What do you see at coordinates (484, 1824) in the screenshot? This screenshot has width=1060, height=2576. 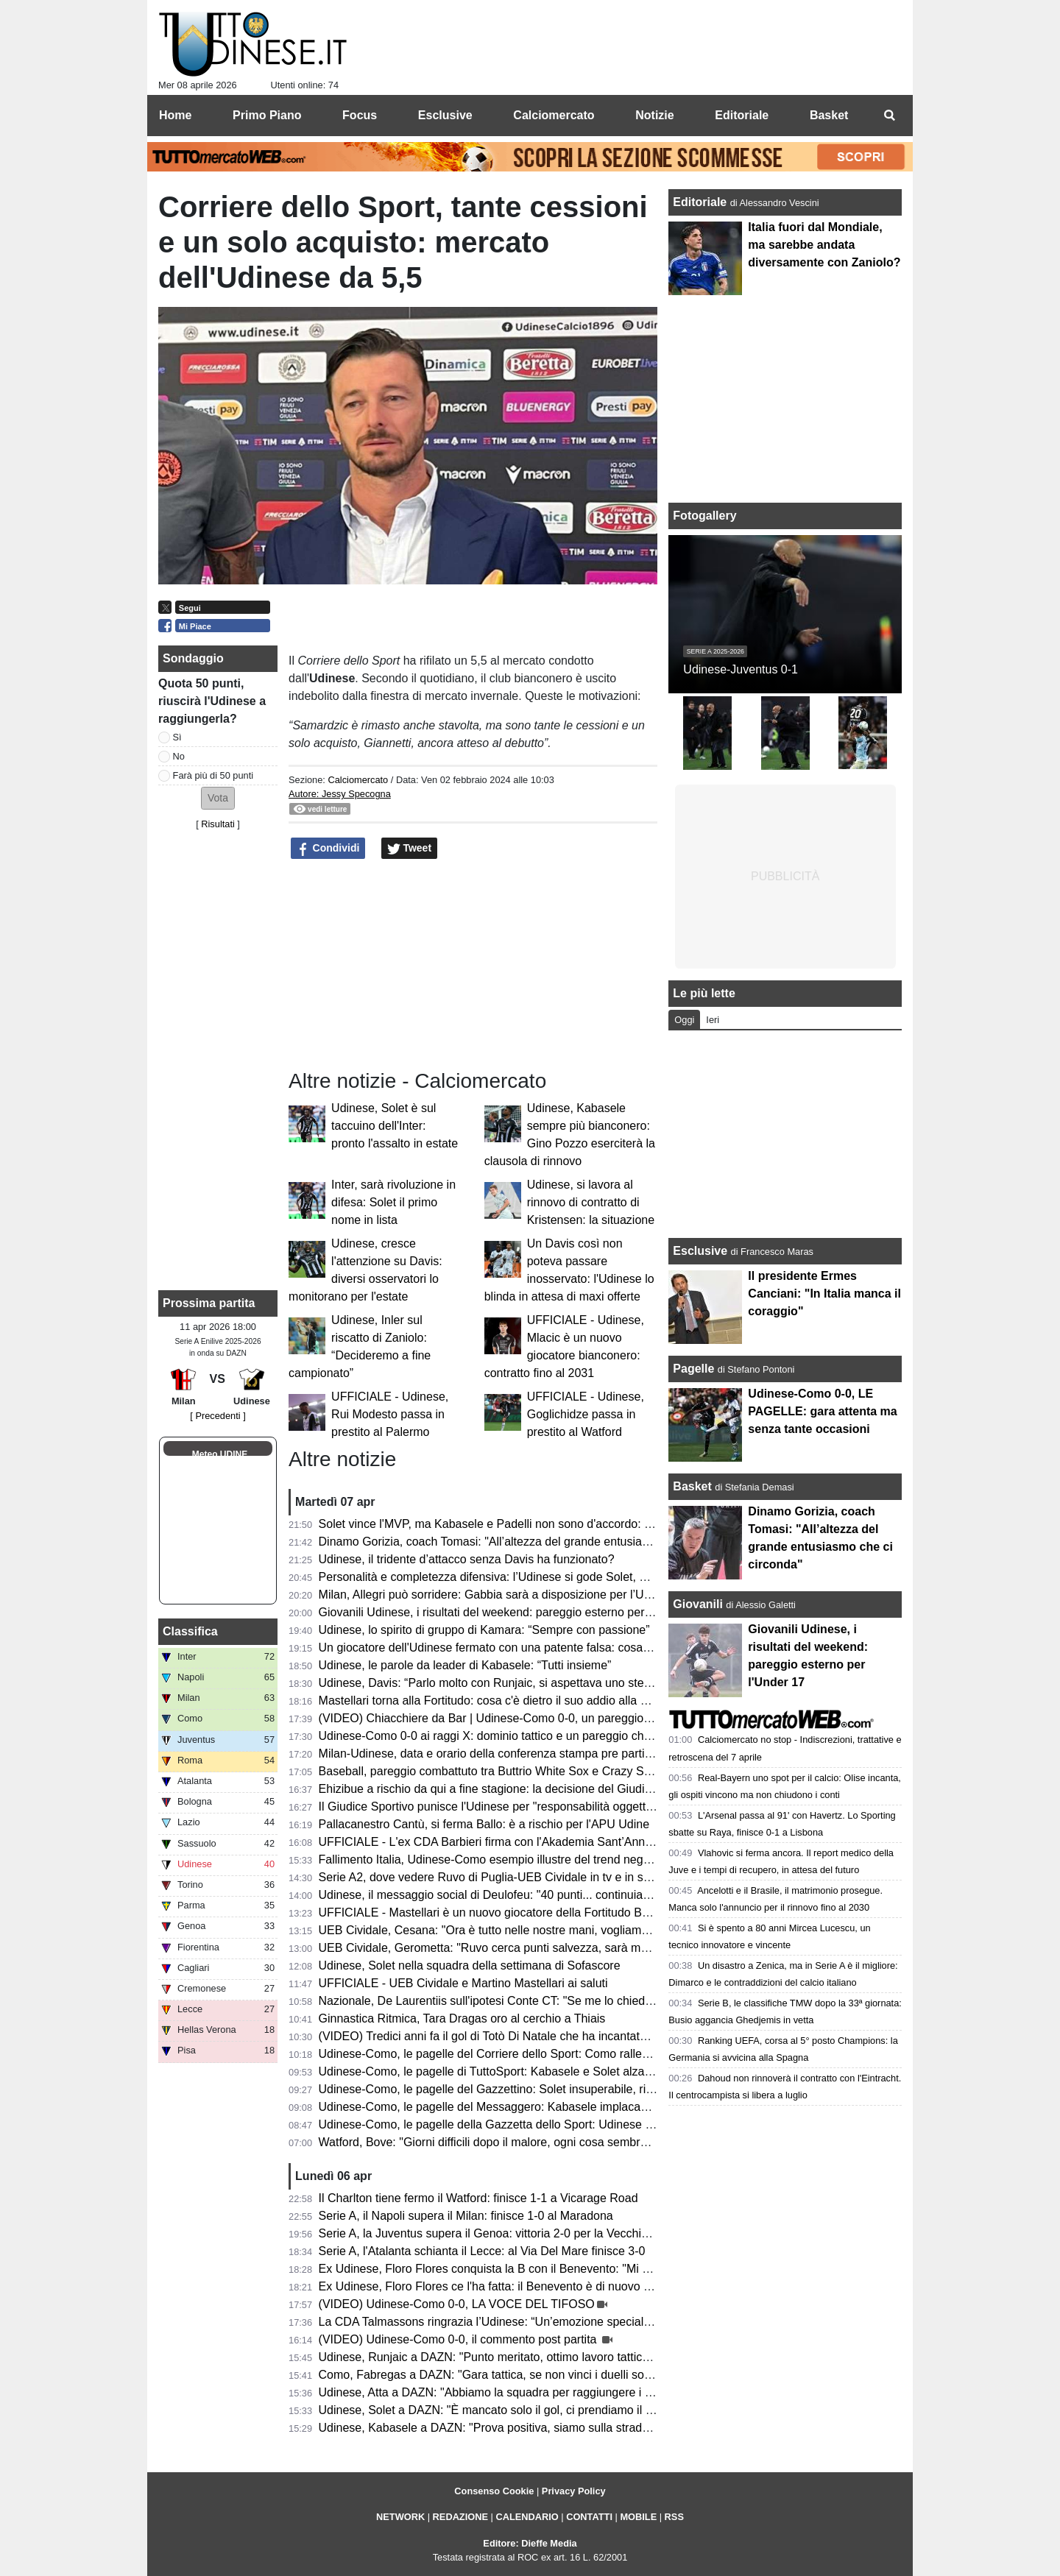 I see `Pallacanestro Cantù, si ferma Ballo: è a rischio per l'APU Udine` at bounding box center [484, 1824].